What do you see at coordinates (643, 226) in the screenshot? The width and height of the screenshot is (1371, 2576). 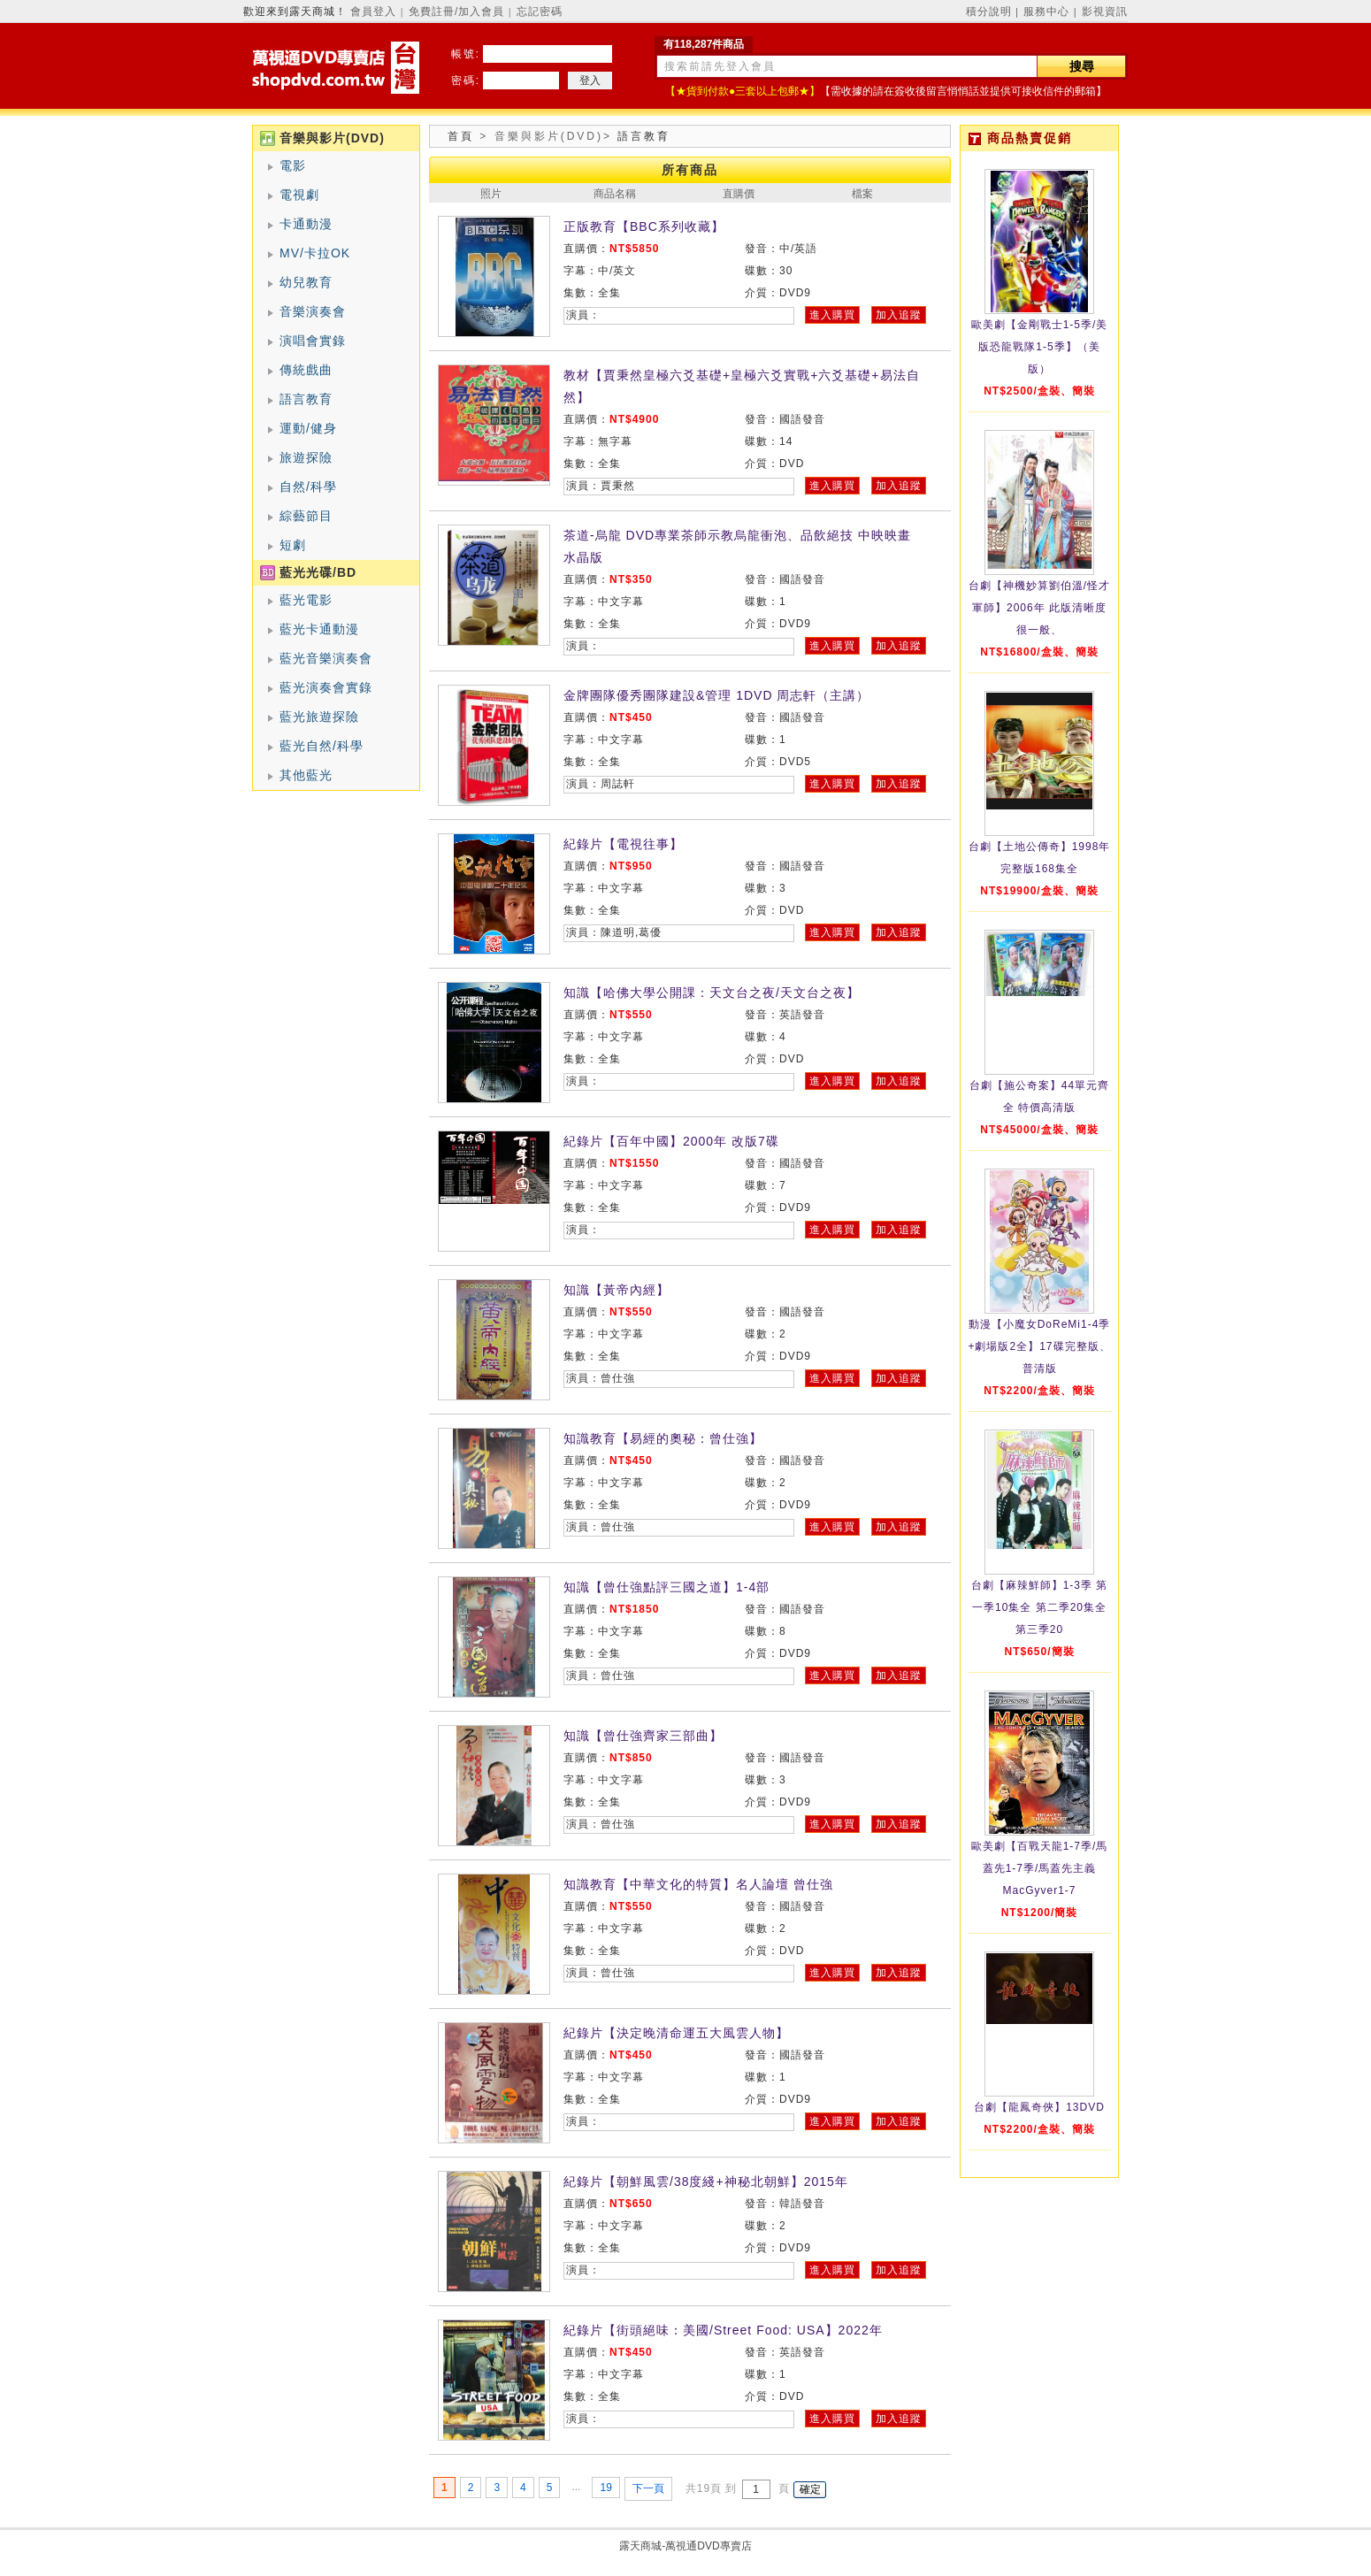 I see `正版教育【BBC系列收藏】` at bounding box center [643, 226].